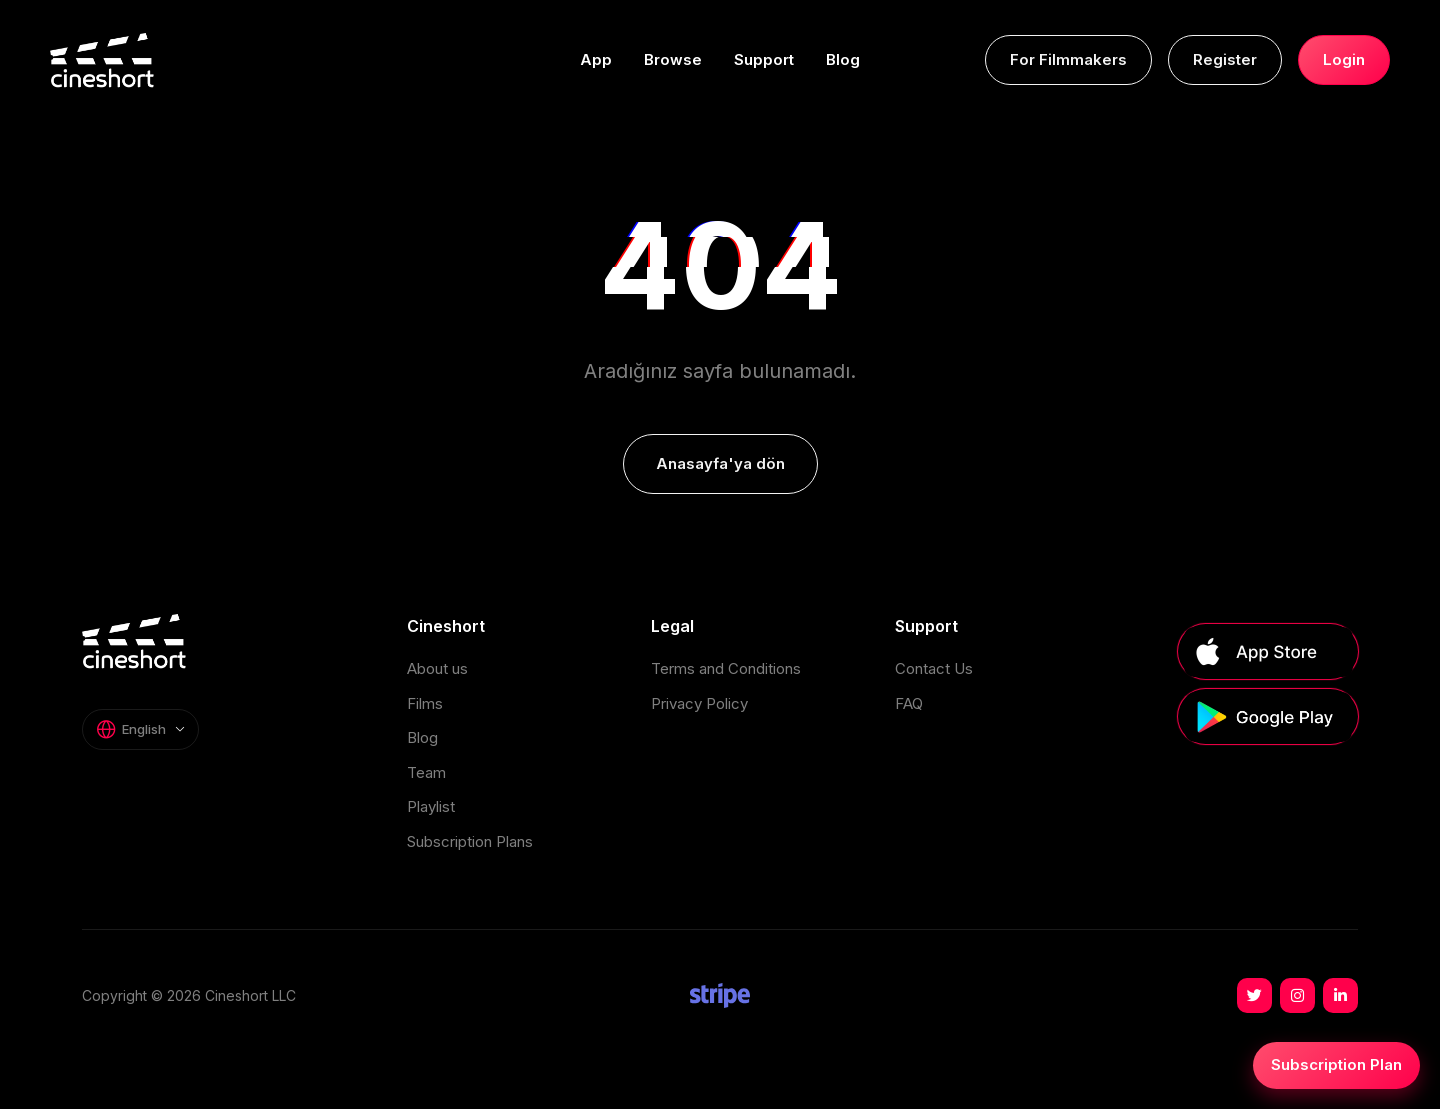  I want to click on Contact Us, so click(934, 668).